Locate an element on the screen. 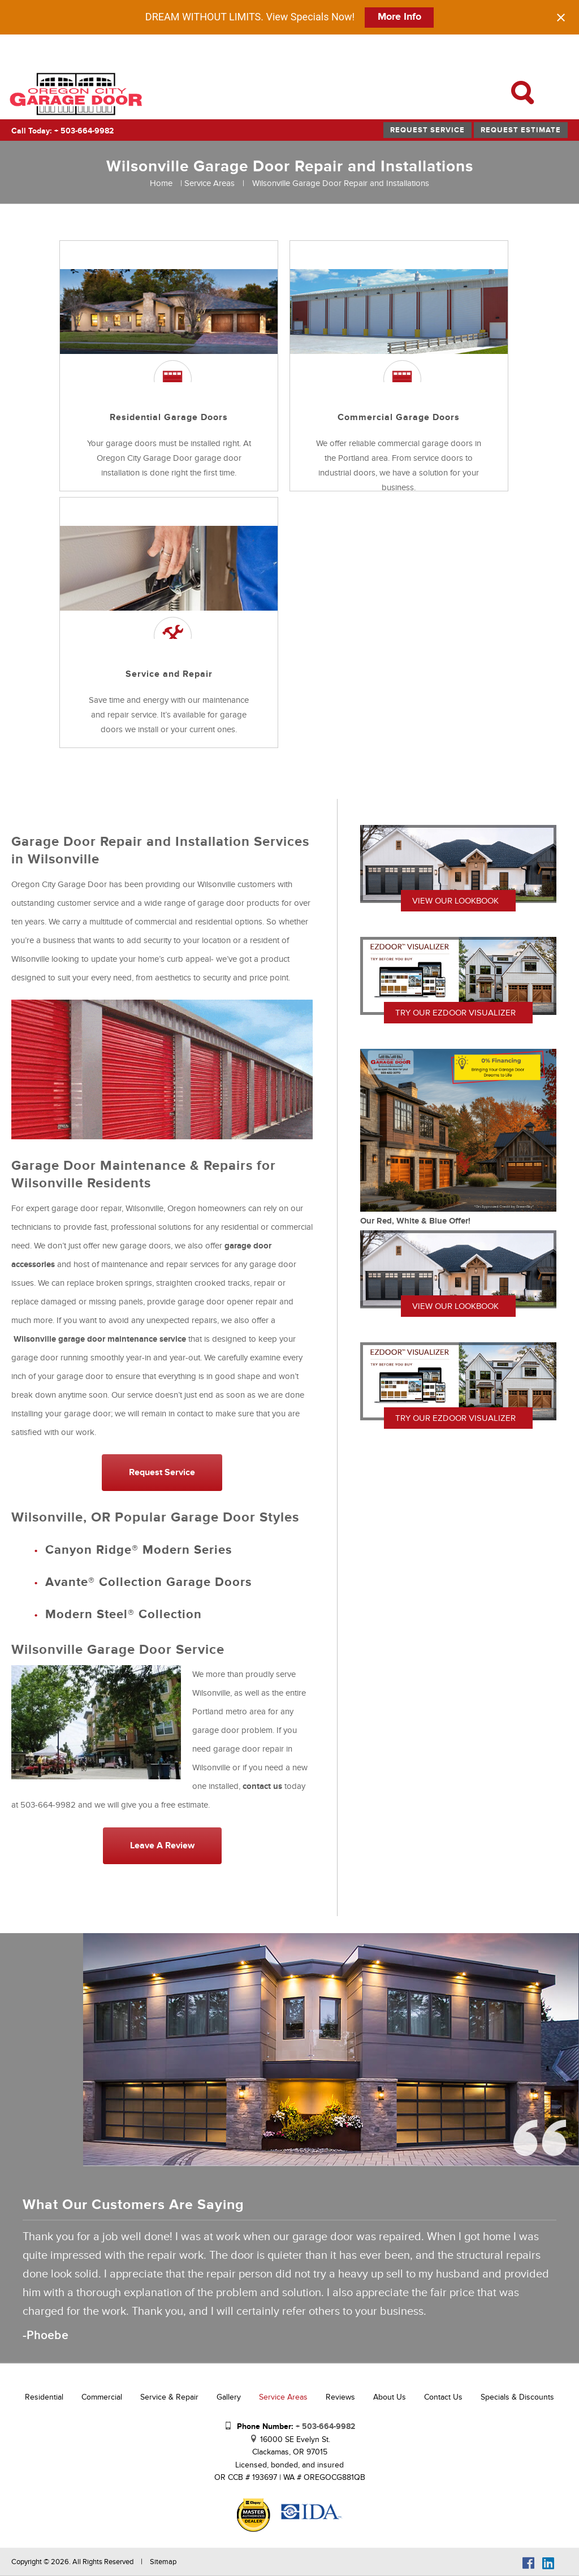 This screenshot has height=2576, width=579. Gallery is located at coordinates (229, 2397).